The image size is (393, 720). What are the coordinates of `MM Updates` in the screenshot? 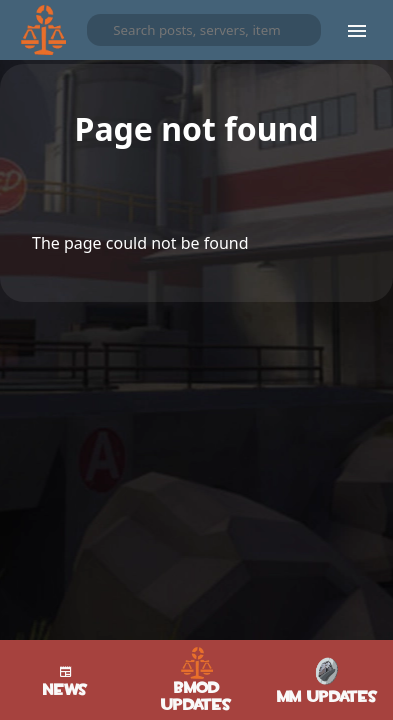 It's located at (327, 680).